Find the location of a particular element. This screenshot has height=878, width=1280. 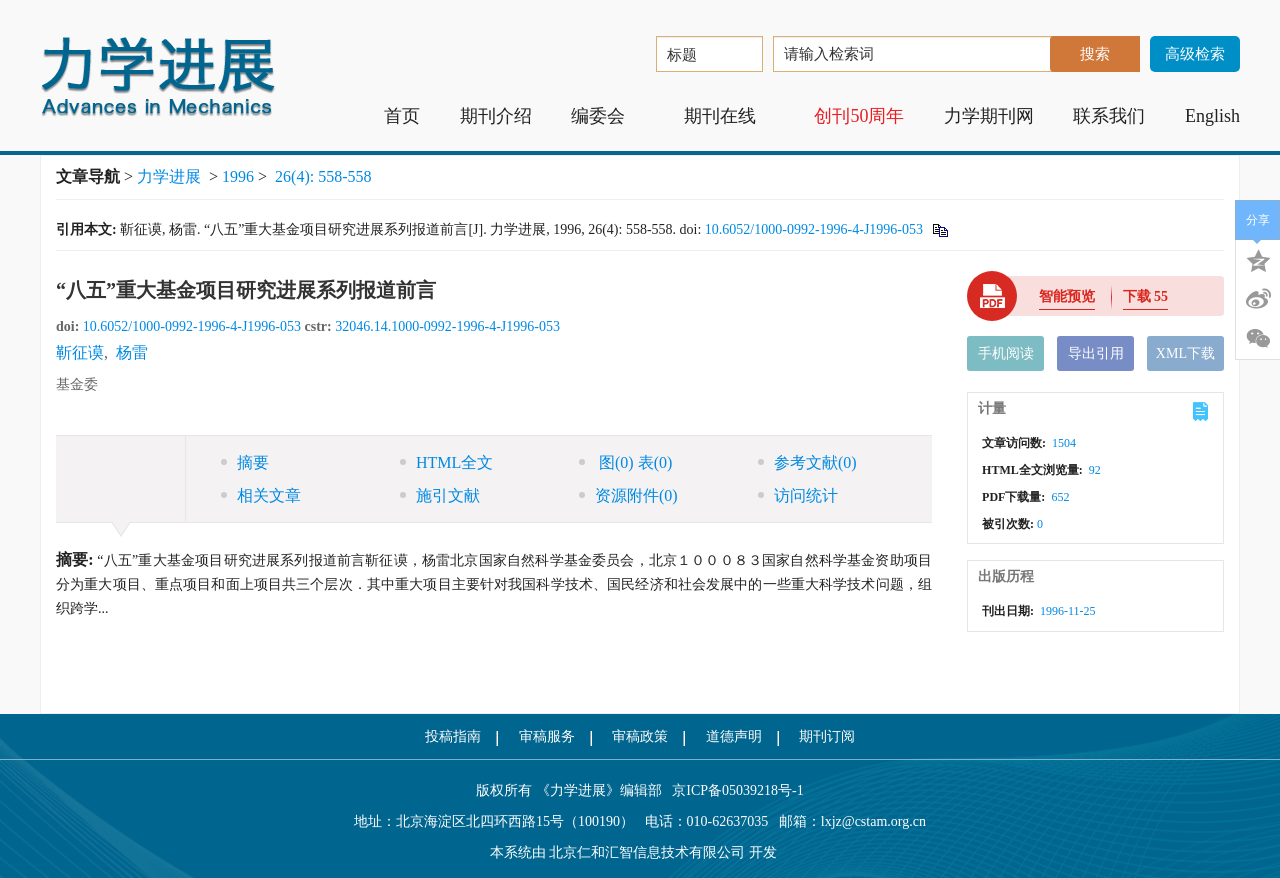

资源附件 is located at coordinates (628, 495).